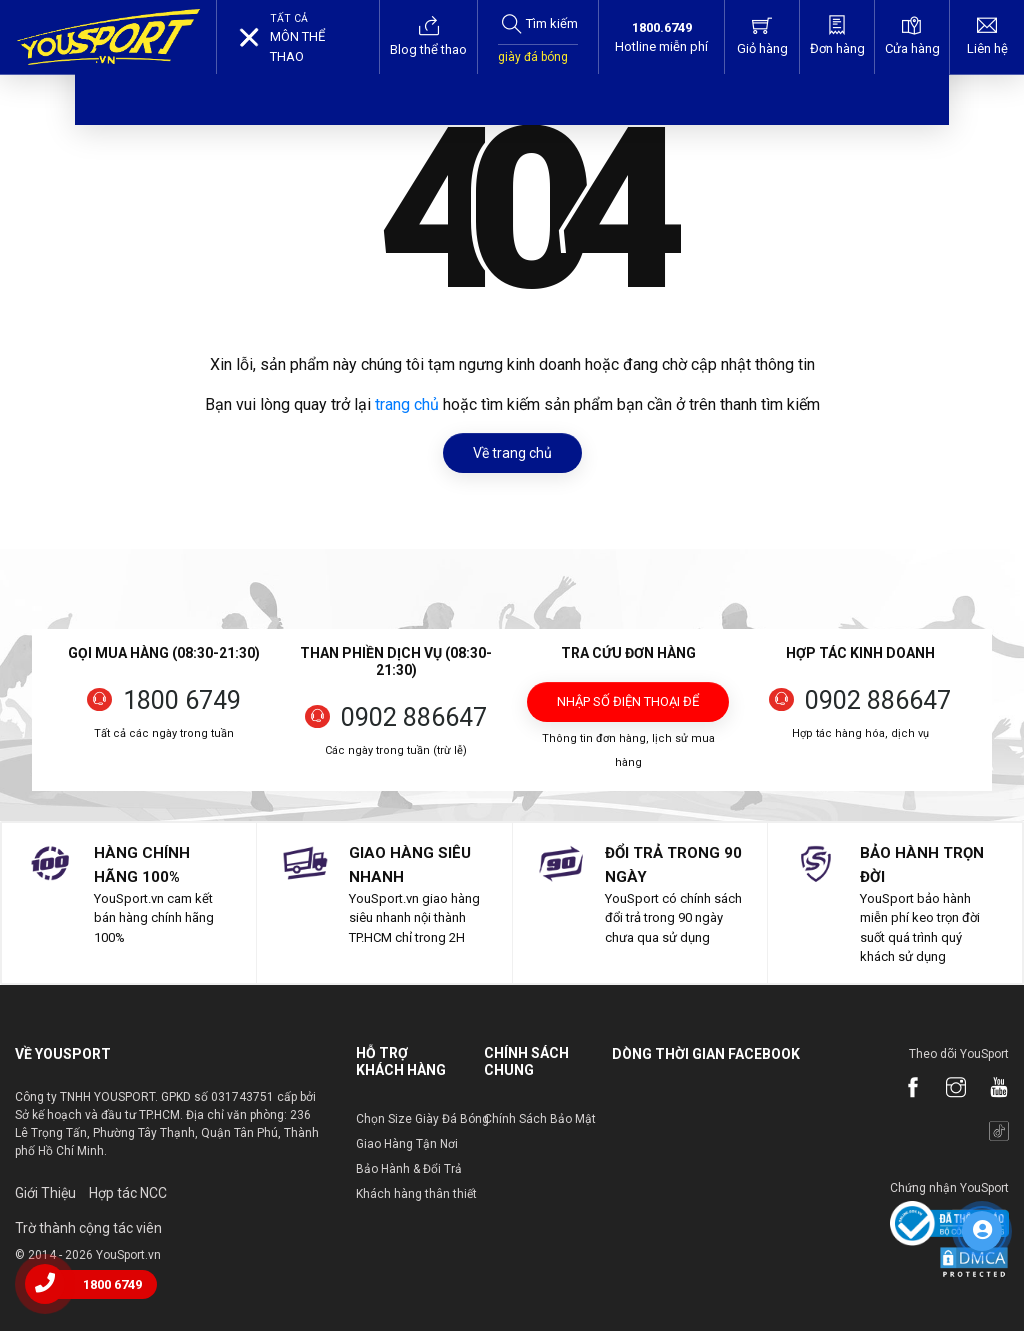  I want to click on Giao Hàng Tận Nơi, so click(407, 1144).